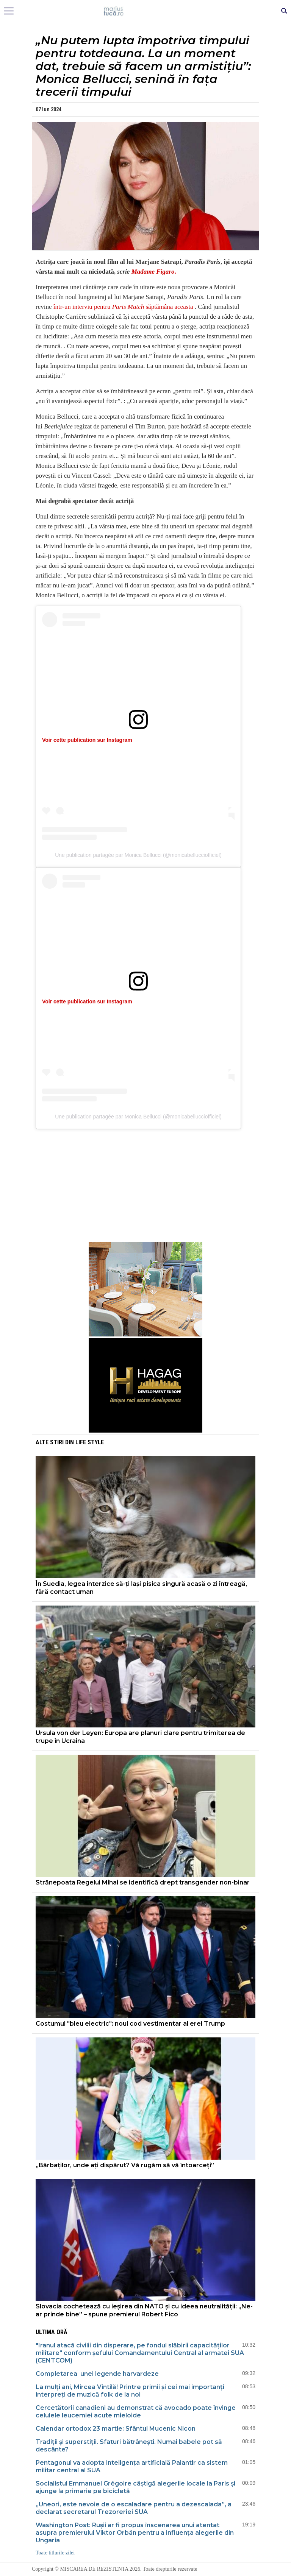  I want to click on Toate titlurile zilei, so click(55, 2553).